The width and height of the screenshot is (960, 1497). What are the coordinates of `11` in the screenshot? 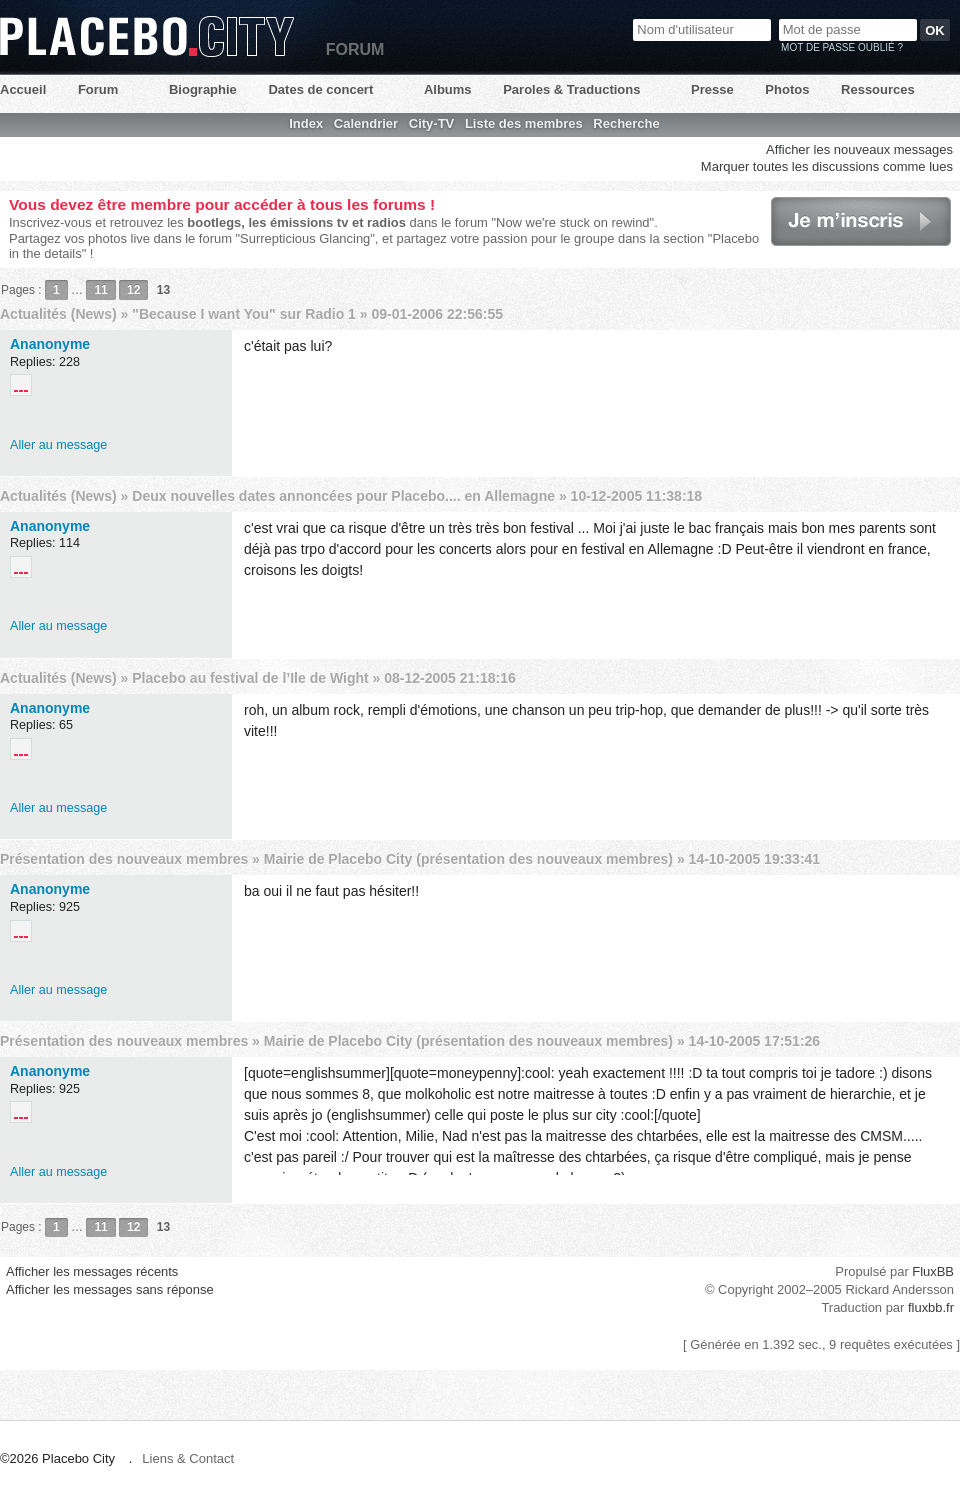 It's located at (100, 290).